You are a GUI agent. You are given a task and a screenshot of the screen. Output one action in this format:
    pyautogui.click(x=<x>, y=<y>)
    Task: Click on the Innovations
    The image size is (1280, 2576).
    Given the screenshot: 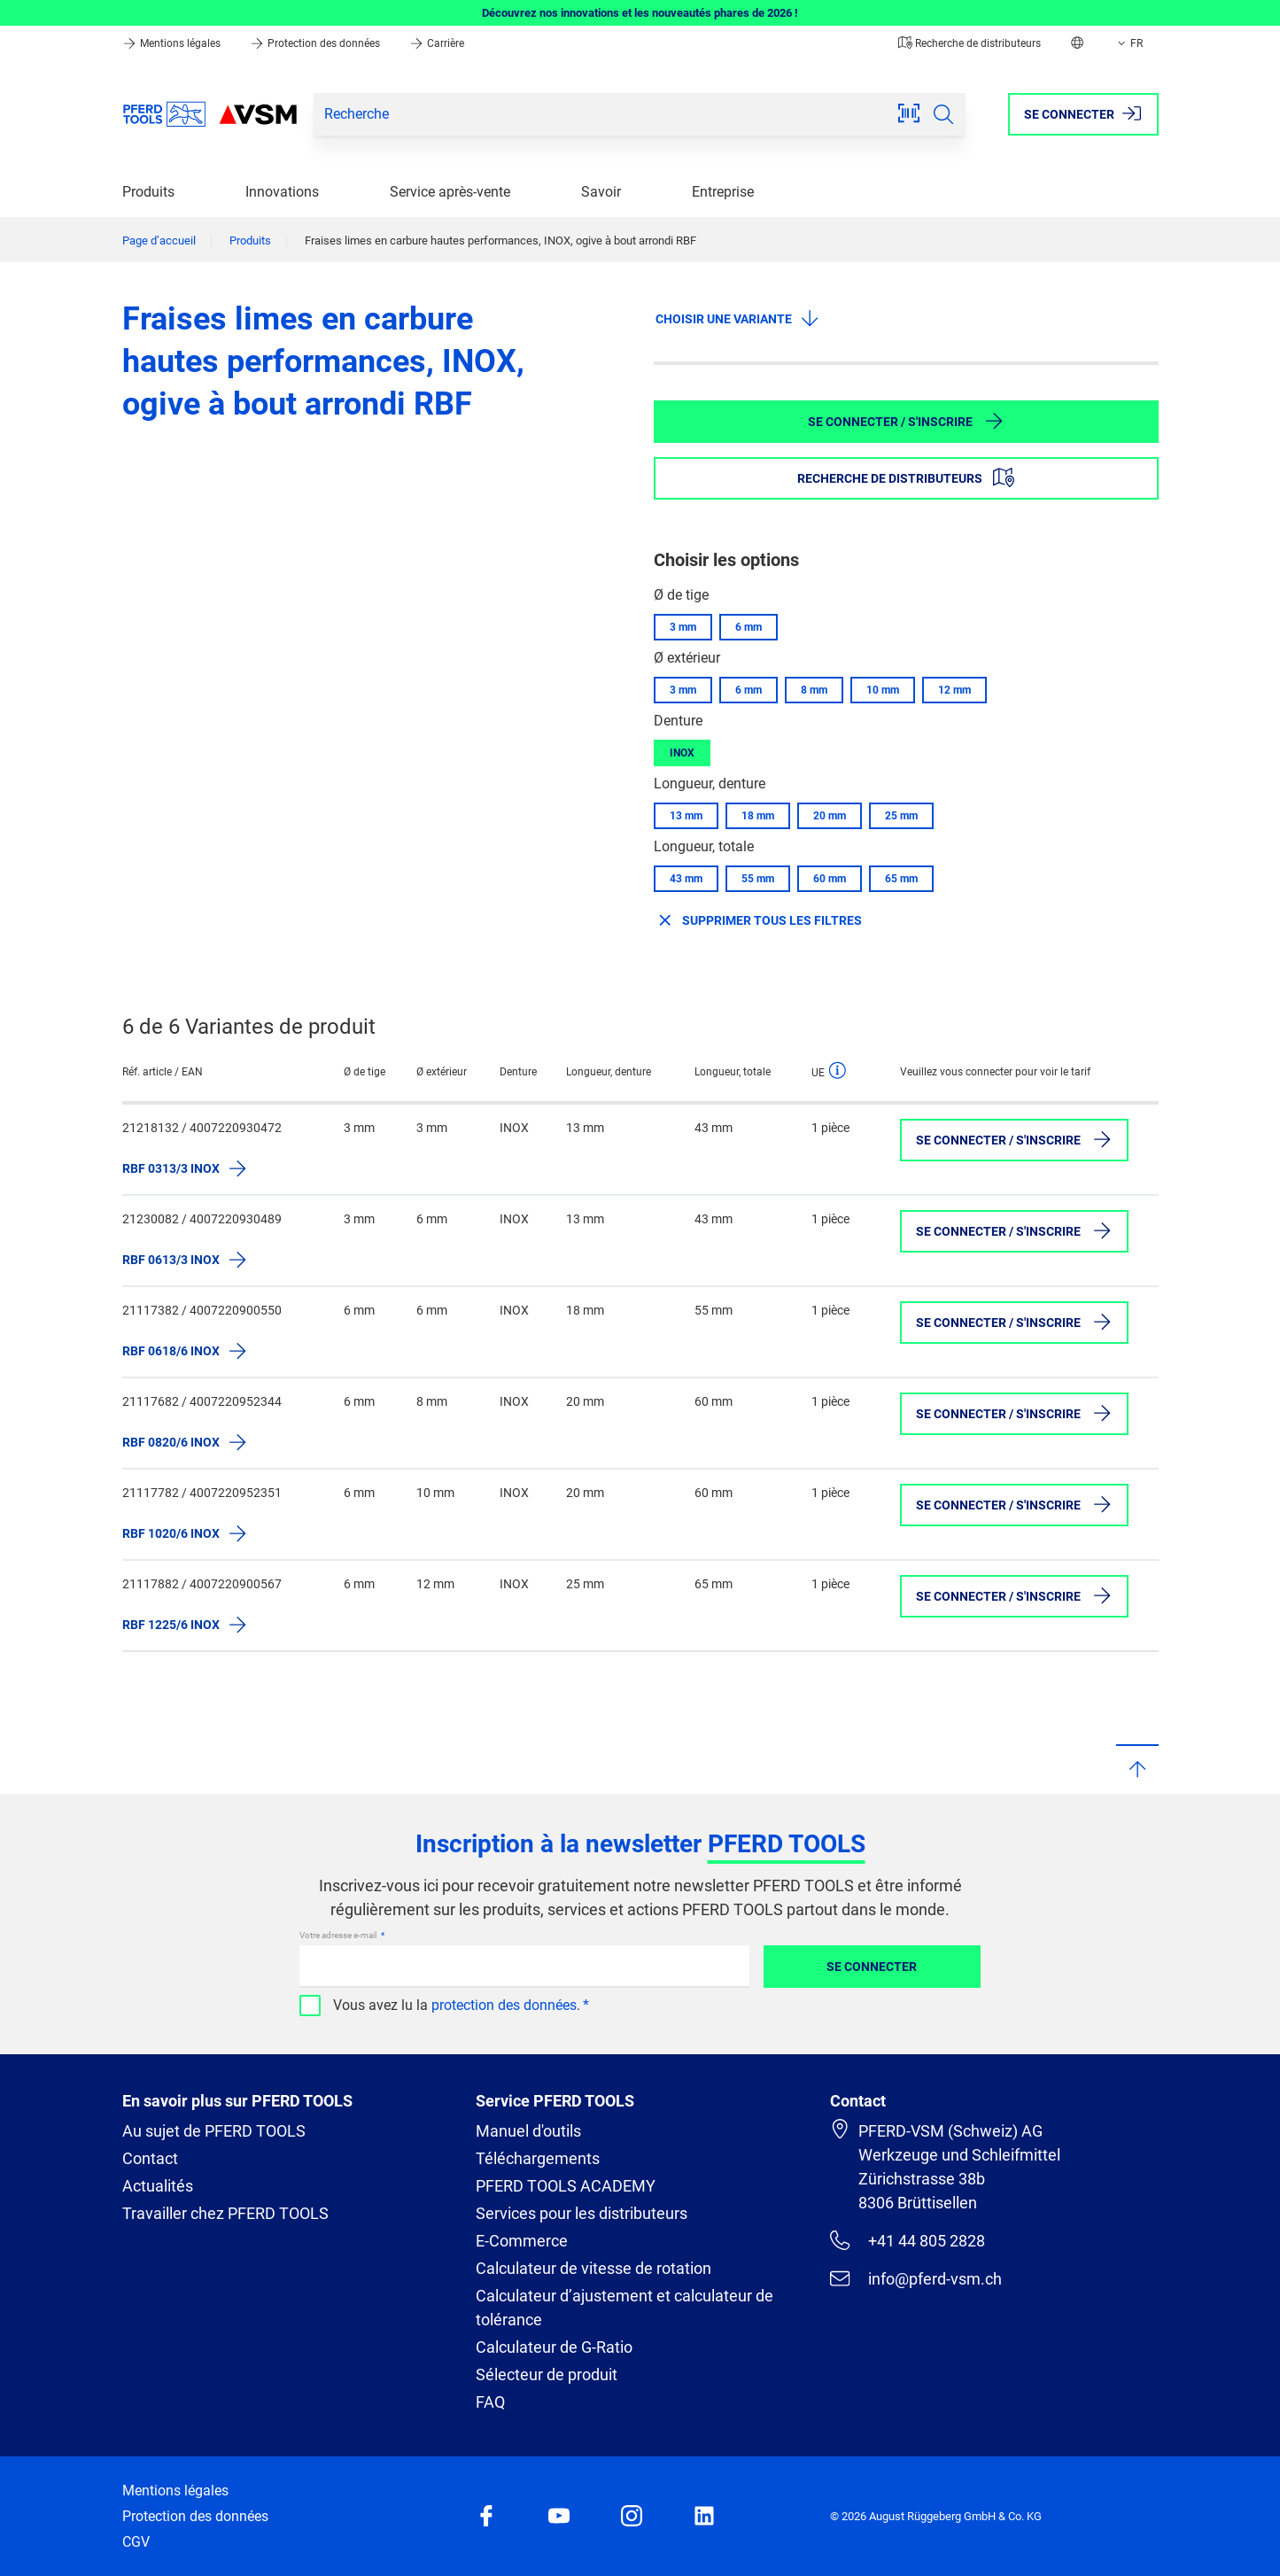 What is the action you would take?
    pyautogui.click(x=282, y=191)
    